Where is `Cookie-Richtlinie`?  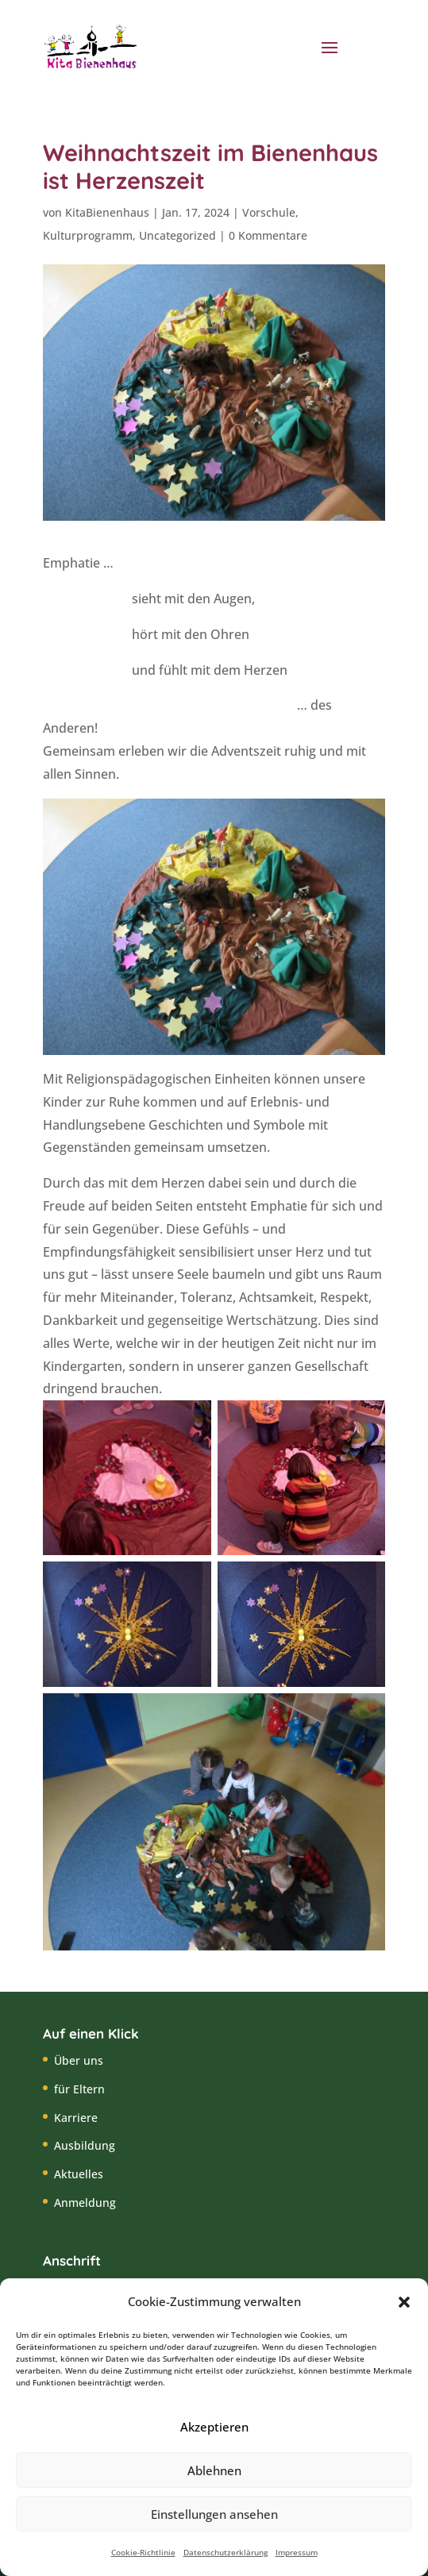 Cookie-Richtlinie is located at coordinates (143, 2552).